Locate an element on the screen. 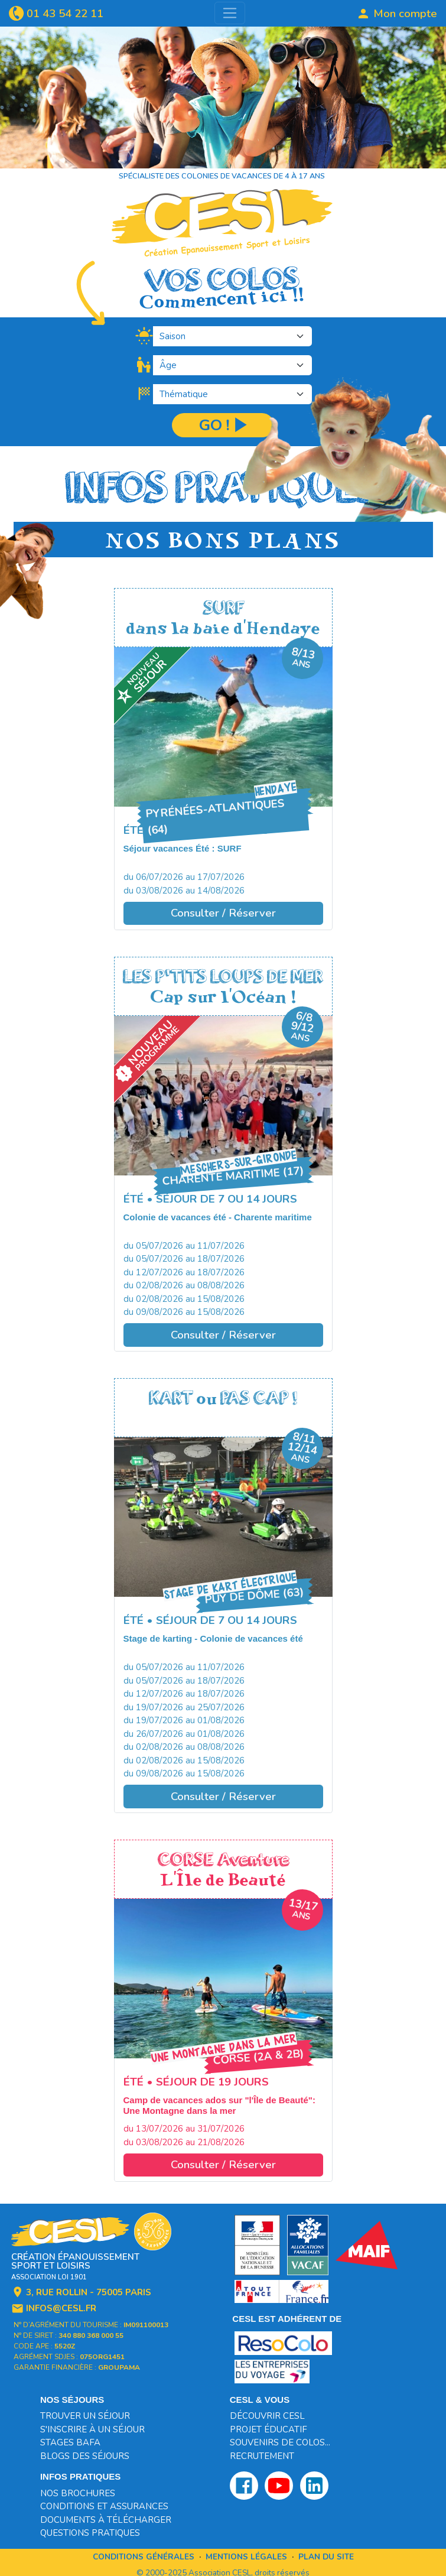 This screenshot has height=2576, width=446. Conditions générales is located at coordinates (143, 2556).